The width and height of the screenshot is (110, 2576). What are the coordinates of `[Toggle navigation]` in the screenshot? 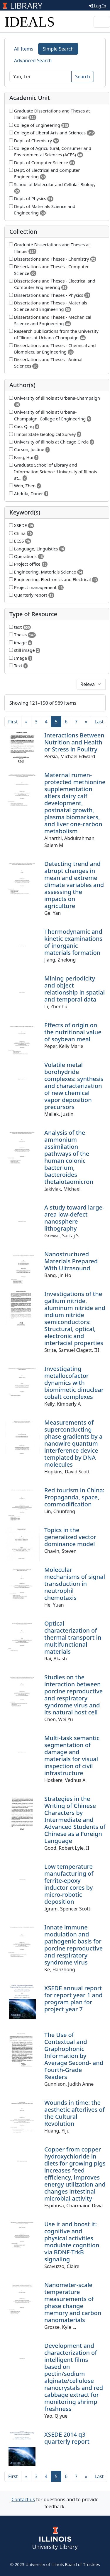 It's located at (102, 22).